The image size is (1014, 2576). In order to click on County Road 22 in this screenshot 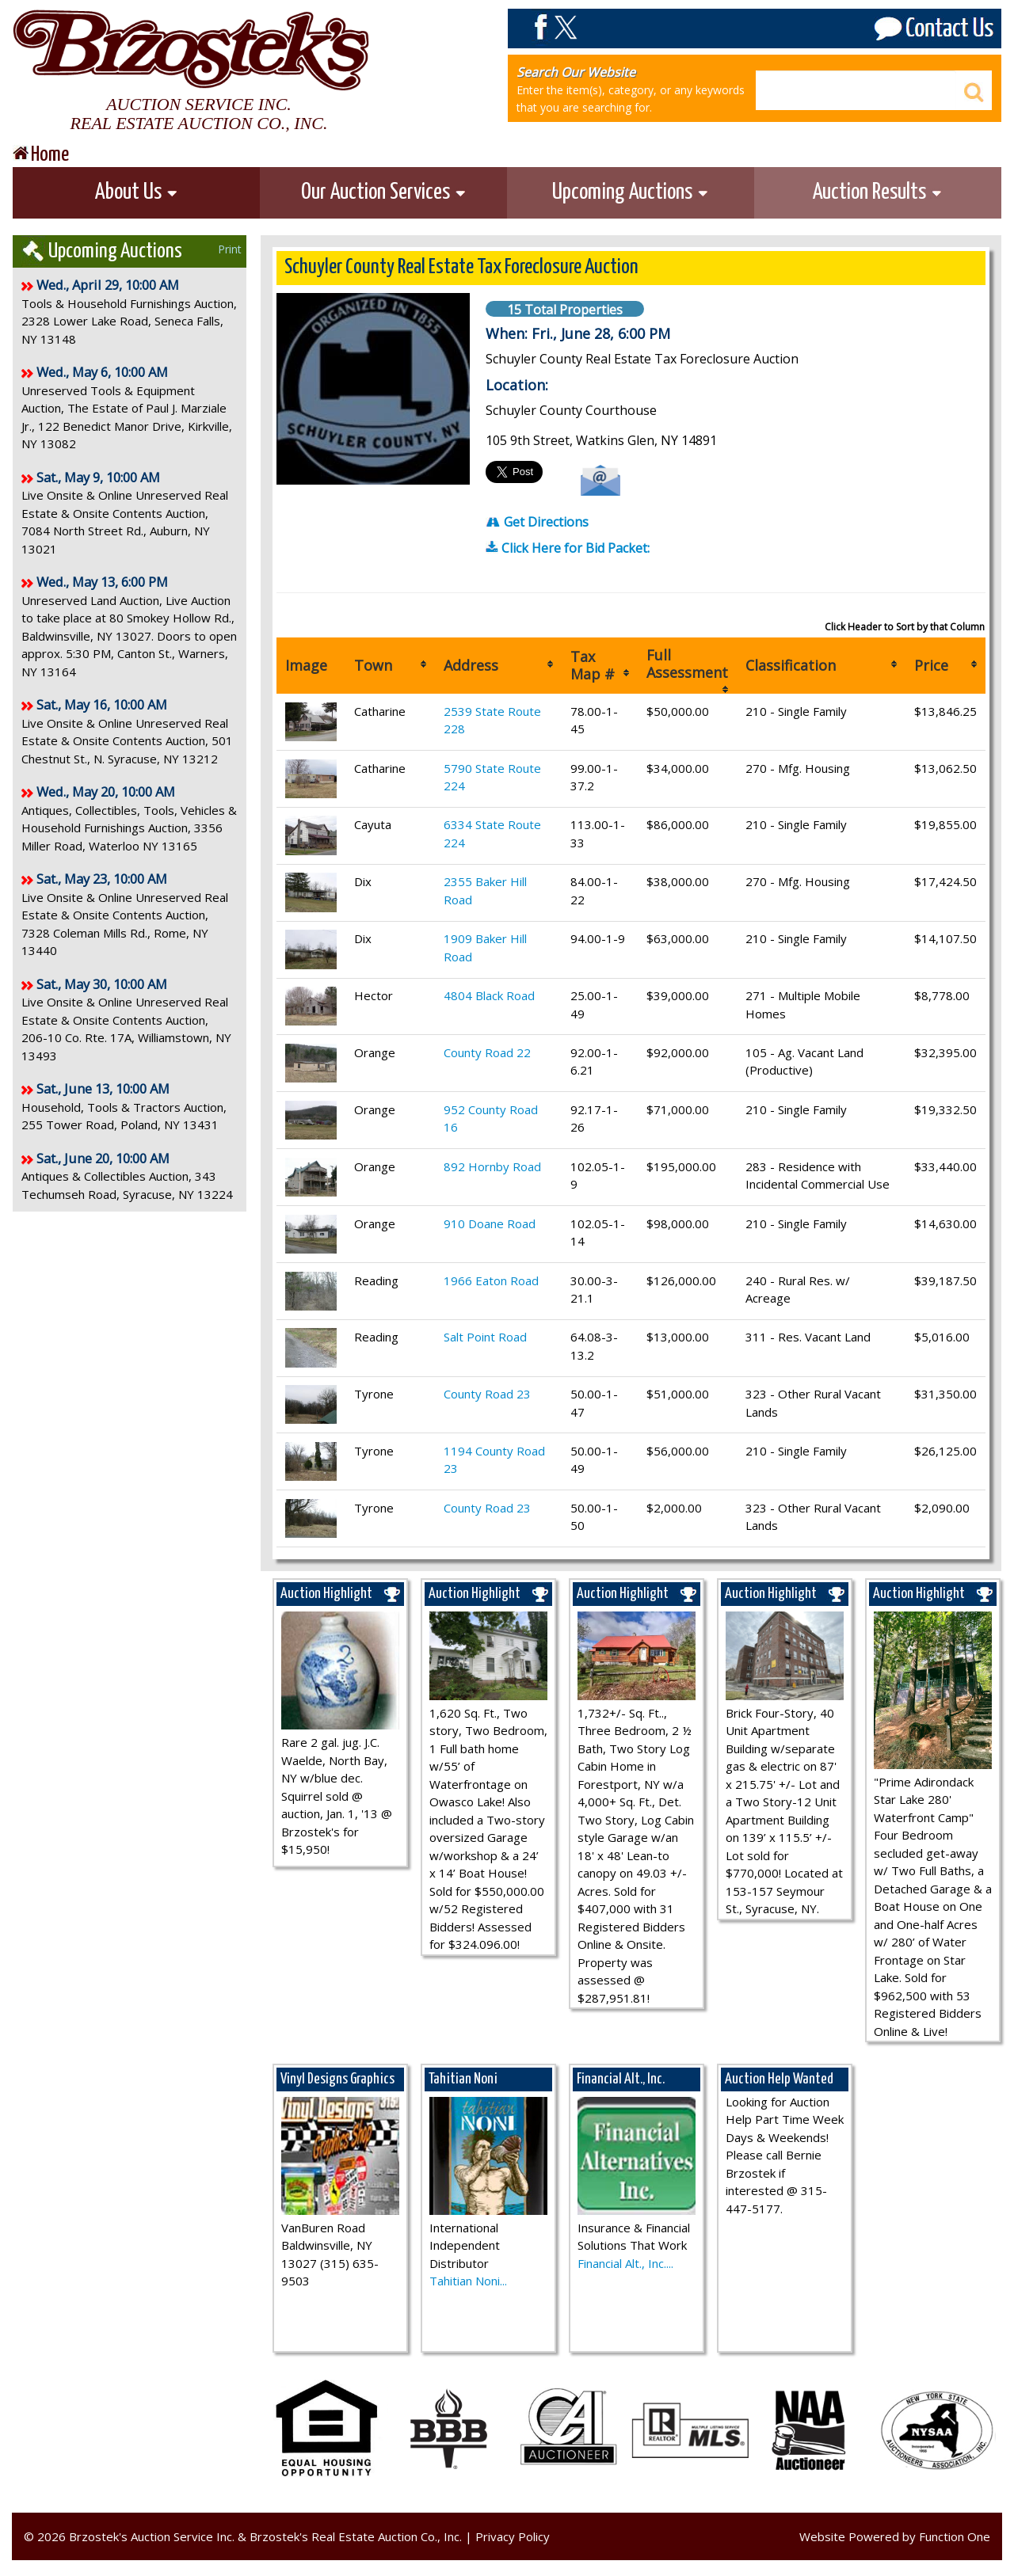, I will do `click(487, 1052)`.